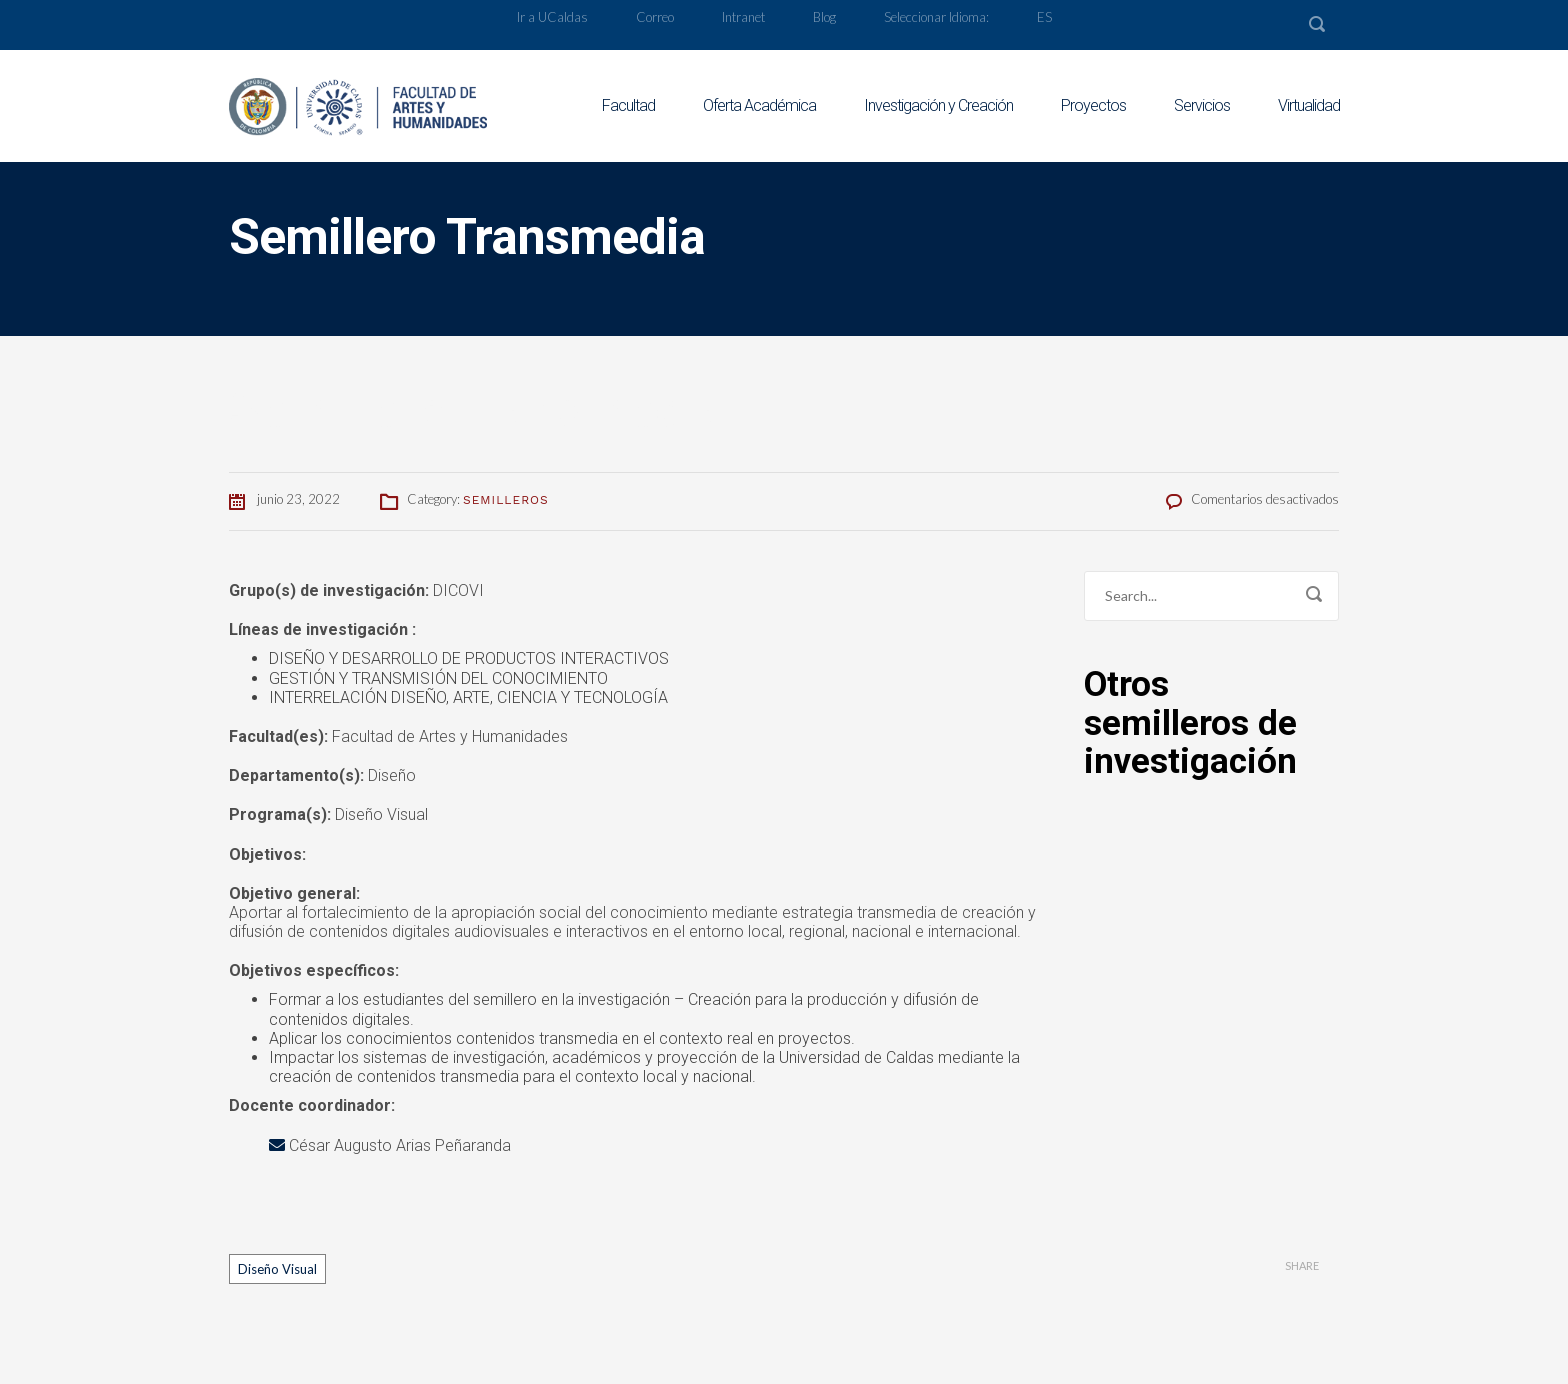 The image size is (1568, 1384). What do you see at coordinates (938, 105) in the screenshot?
I see `Investigación y Creación` at bounding box center [938, 105].